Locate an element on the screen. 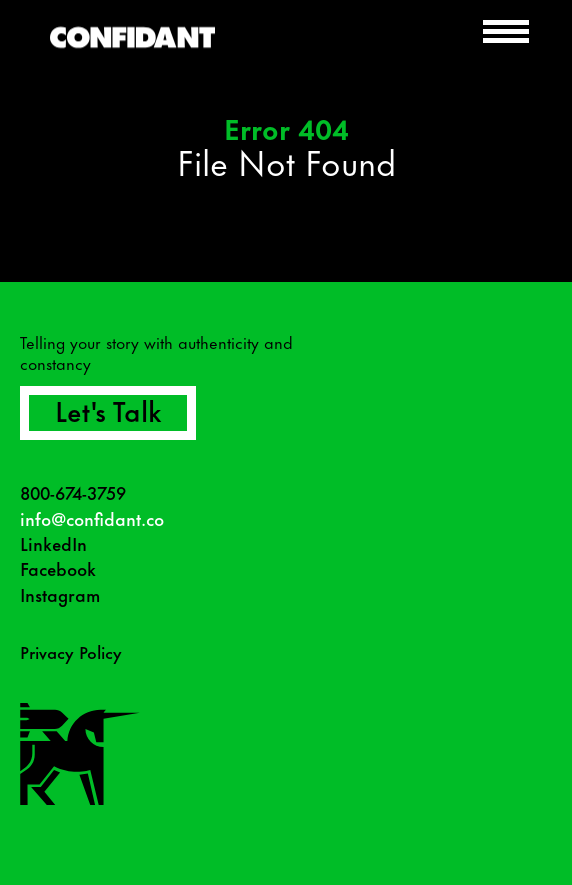  Facebook is located at coordinates (58, 568).